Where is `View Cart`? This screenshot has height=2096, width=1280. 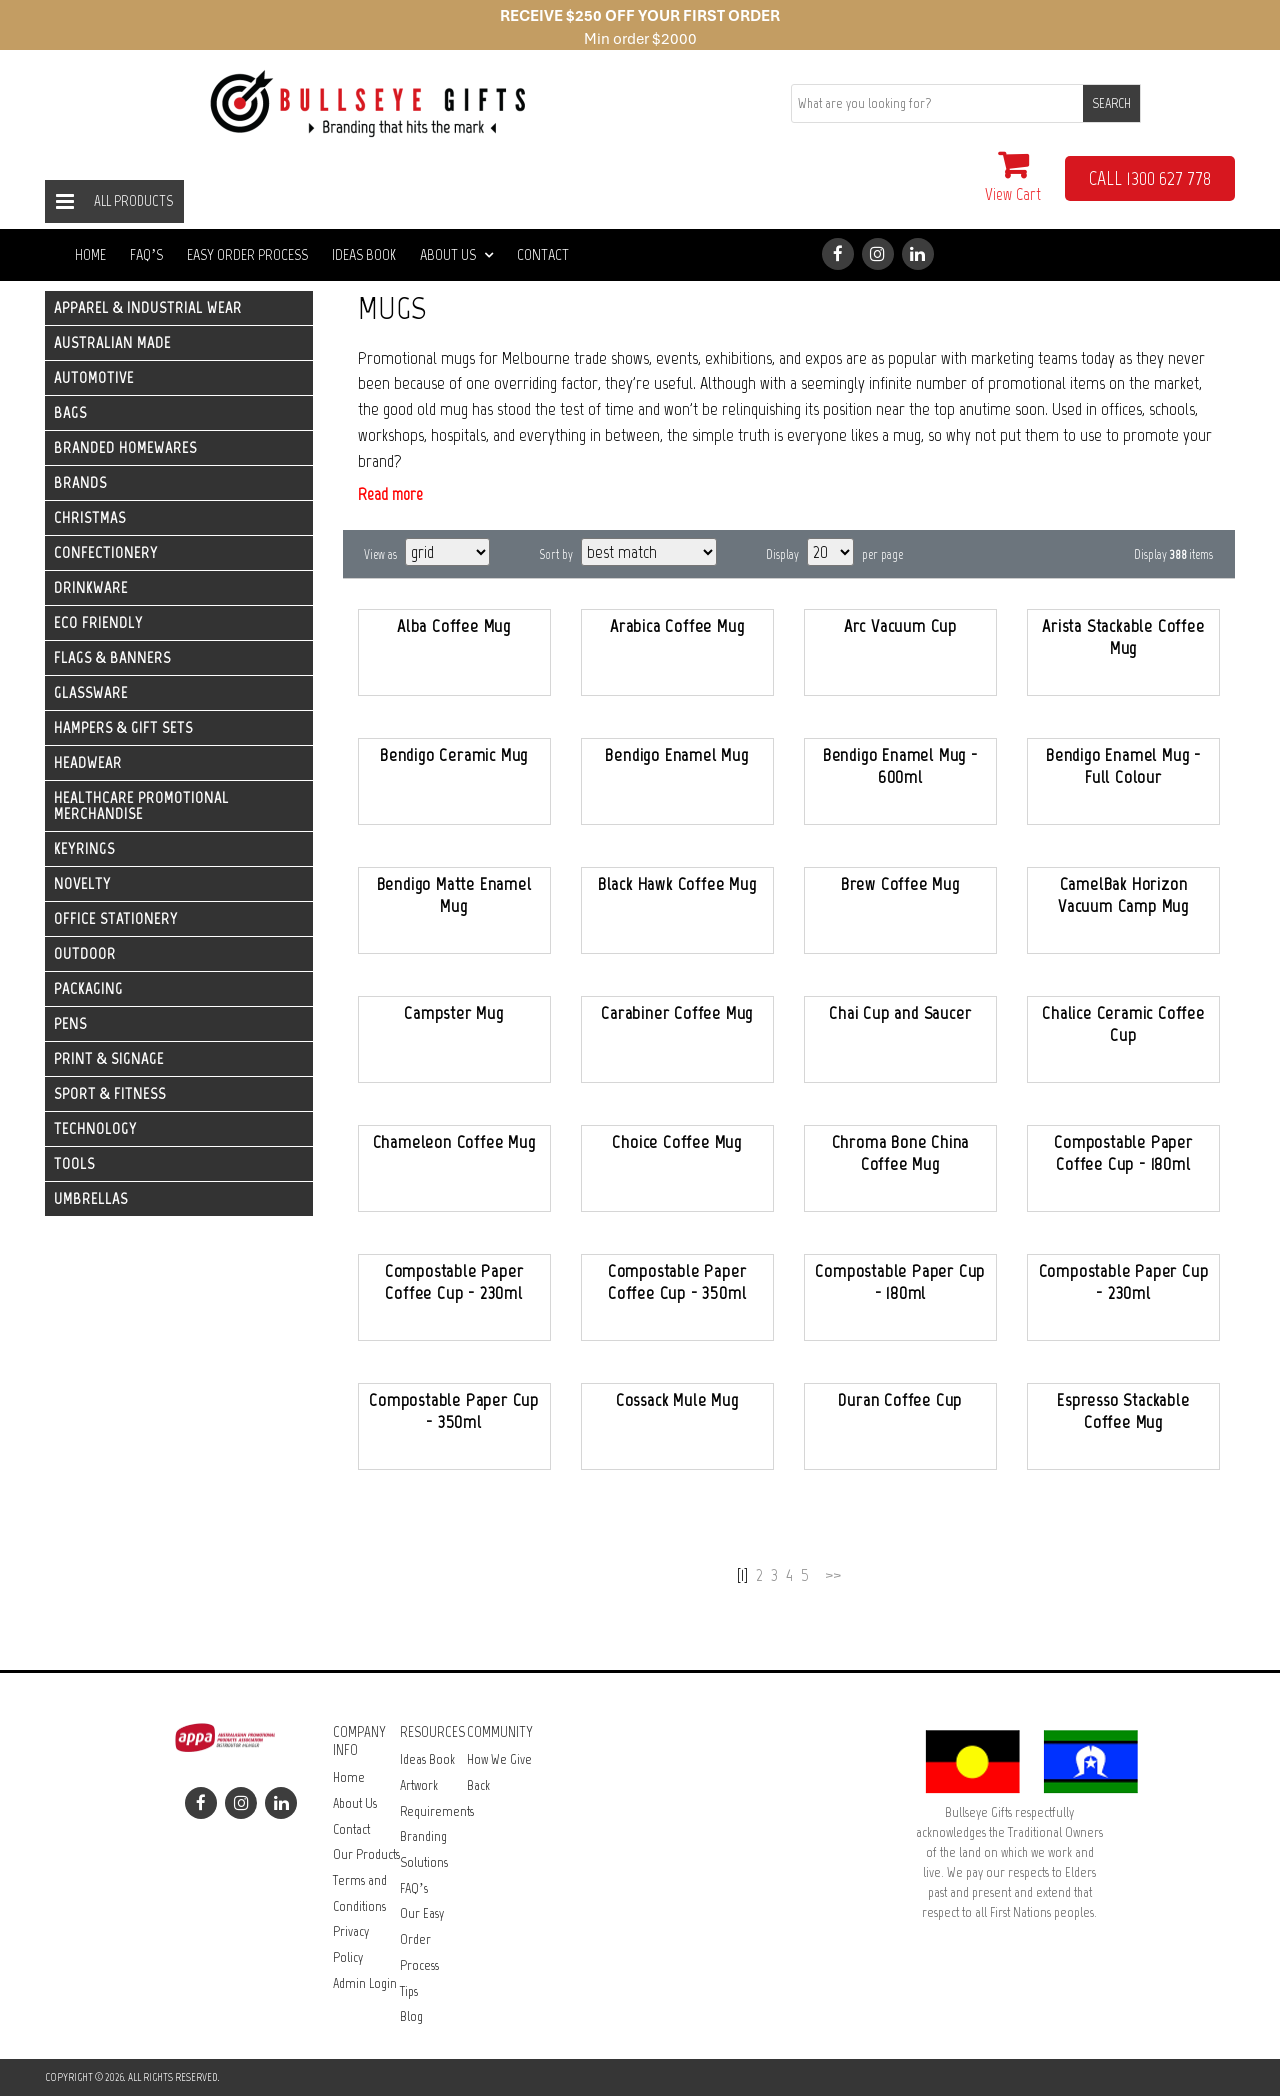
View Cart is located at coordinates (1013, 176).